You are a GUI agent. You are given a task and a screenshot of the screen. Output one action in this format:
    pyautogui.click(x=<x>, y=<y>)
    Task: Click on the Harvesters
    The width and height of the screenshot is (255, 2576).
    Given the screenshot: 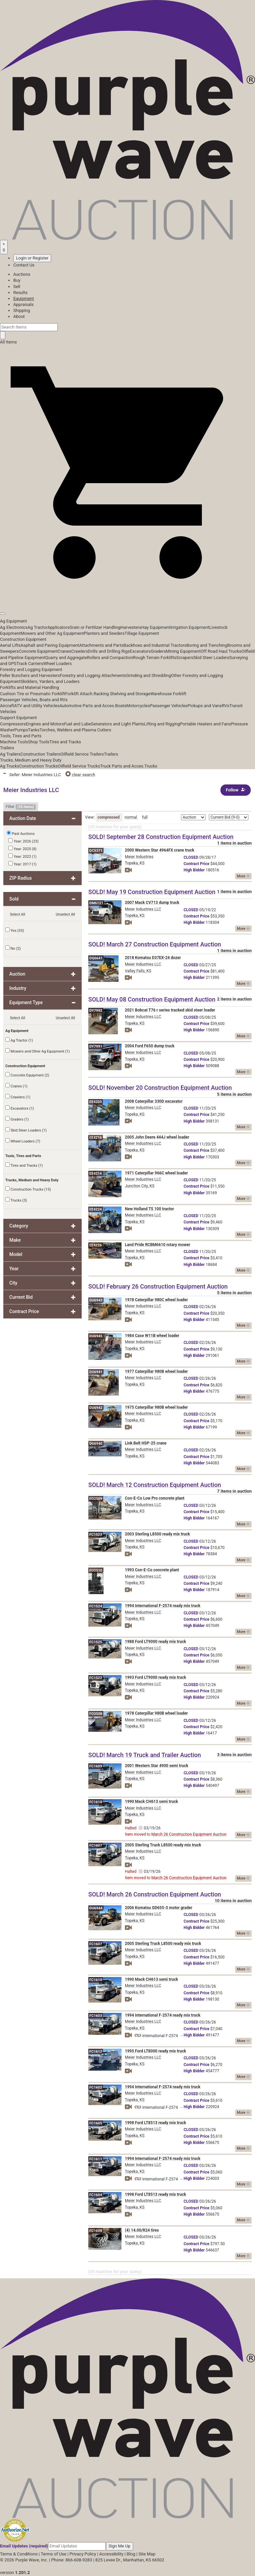 What is the action you would take?
    pyautogui.click(x=131, y=627)
    